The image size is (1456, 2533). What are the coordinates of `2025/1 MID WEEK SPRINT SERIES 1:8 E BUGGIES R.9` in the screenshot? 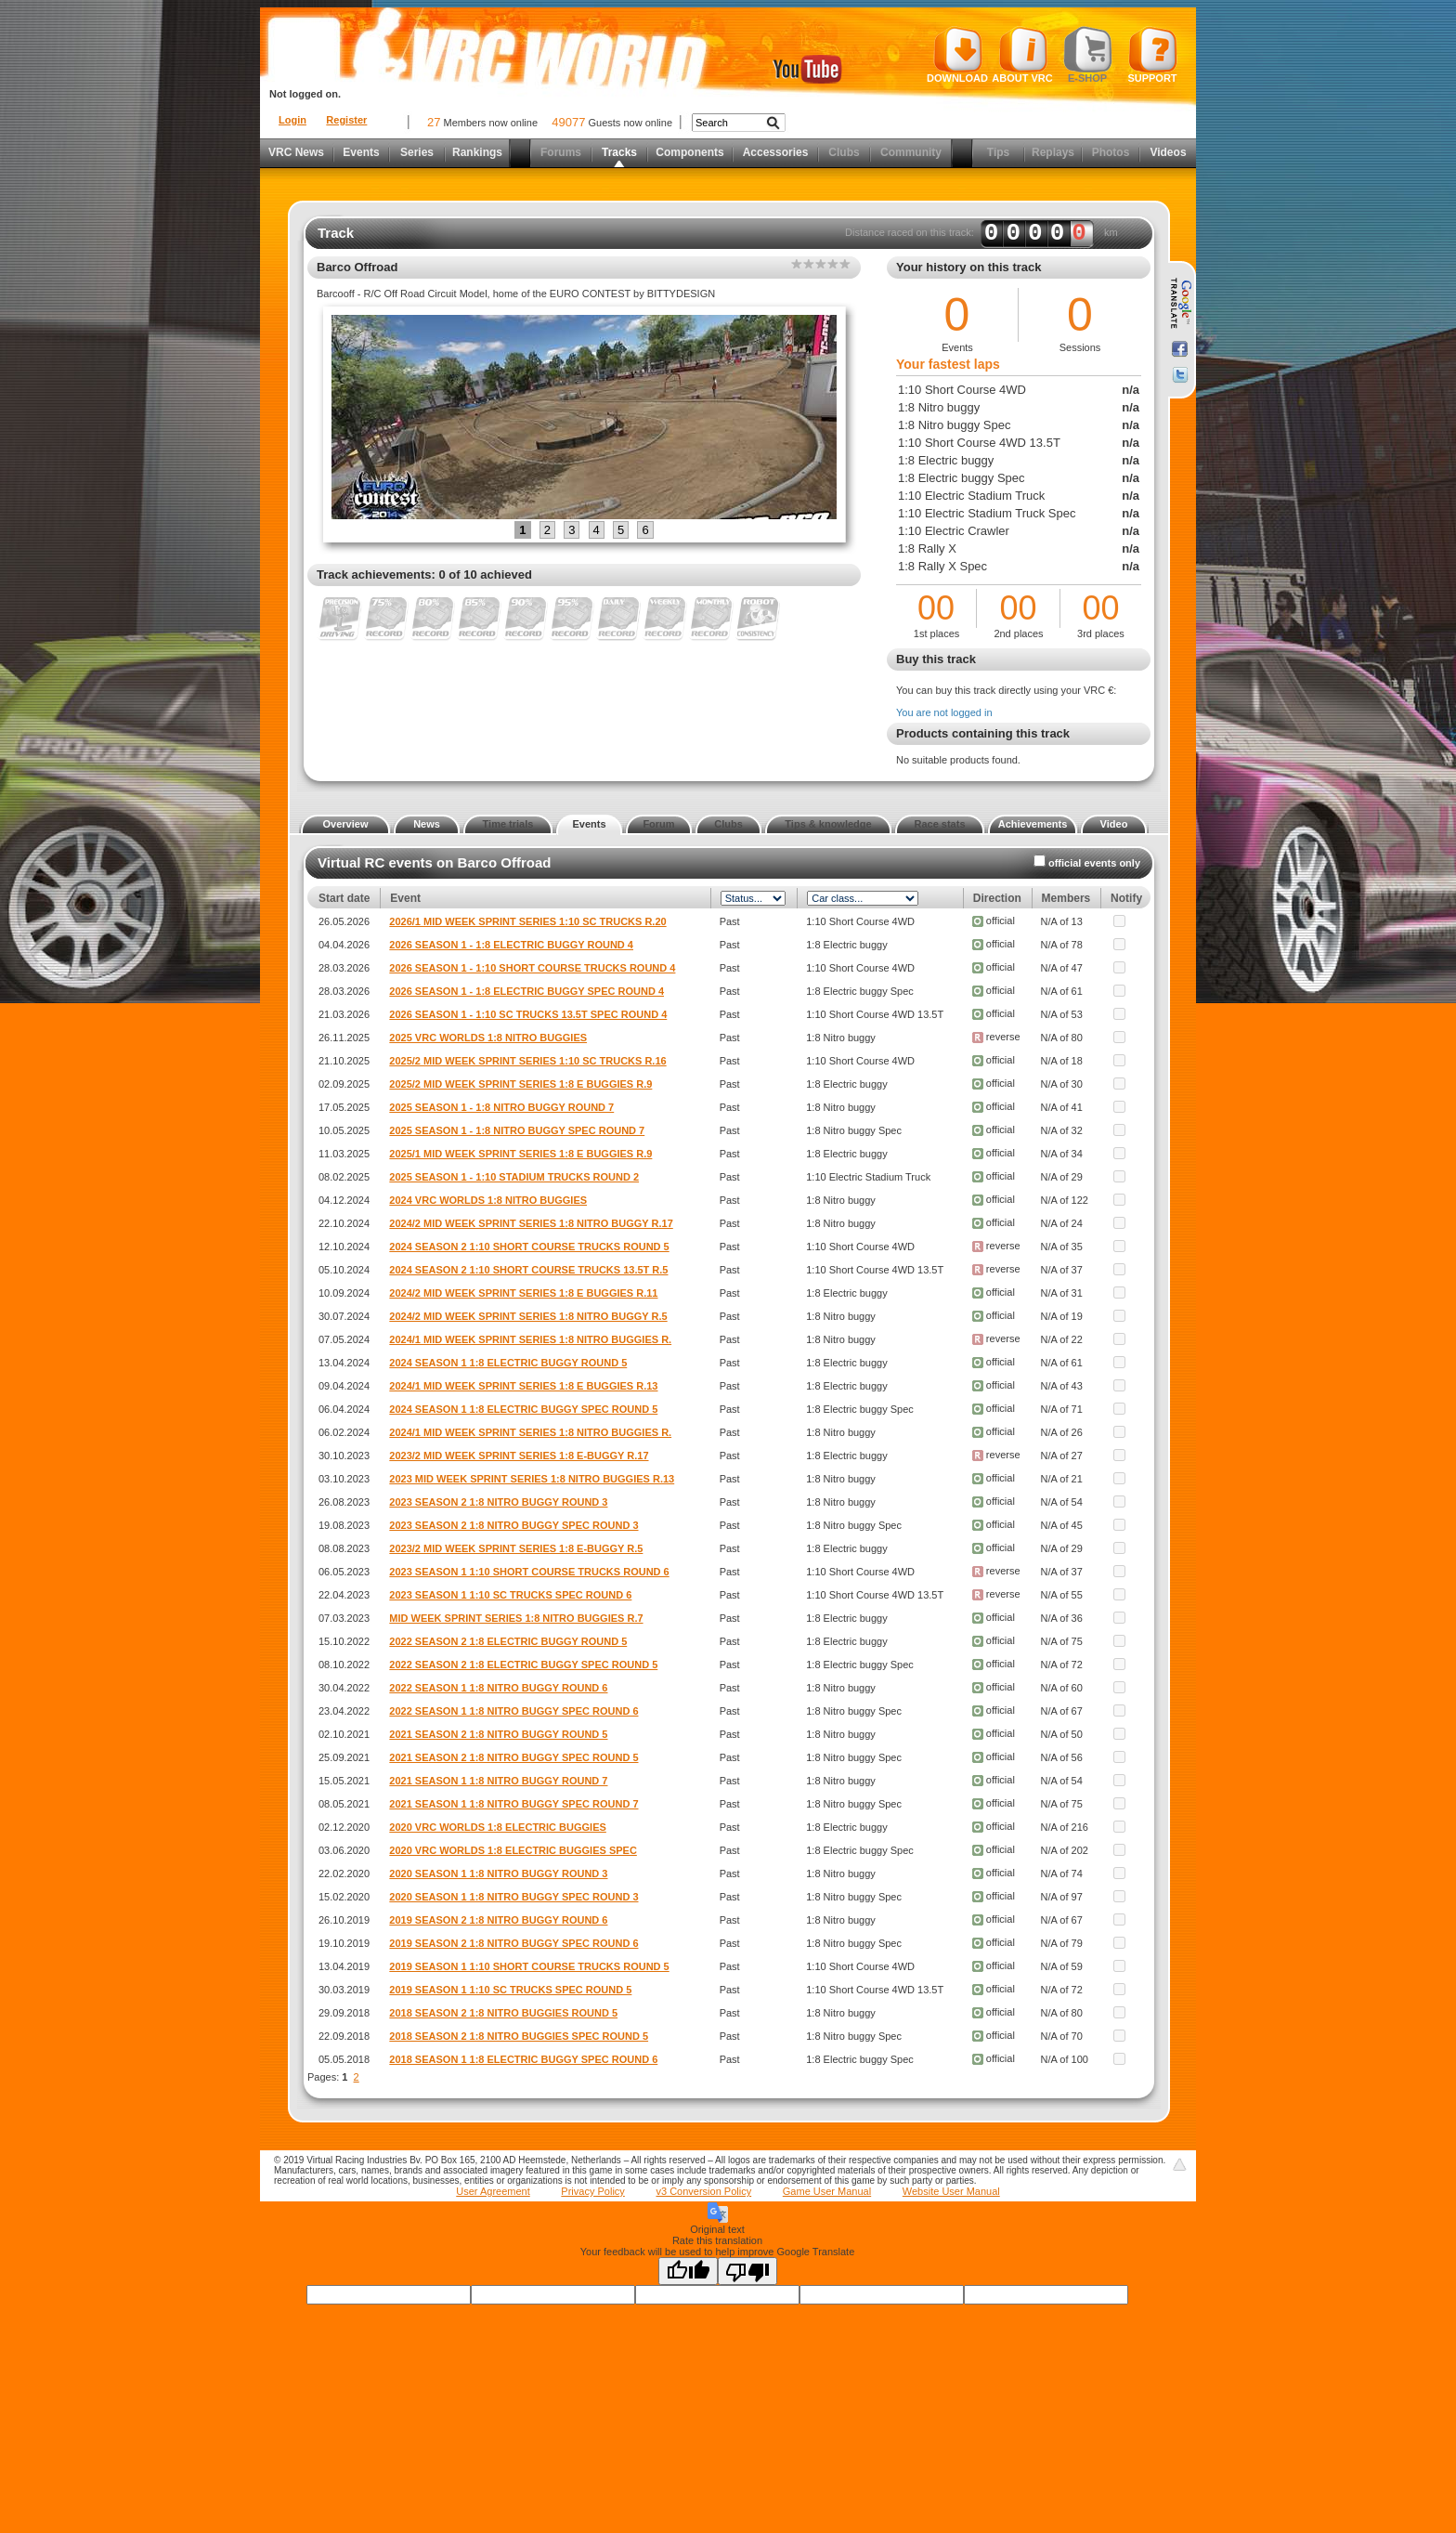 It's located at (520, 1153).